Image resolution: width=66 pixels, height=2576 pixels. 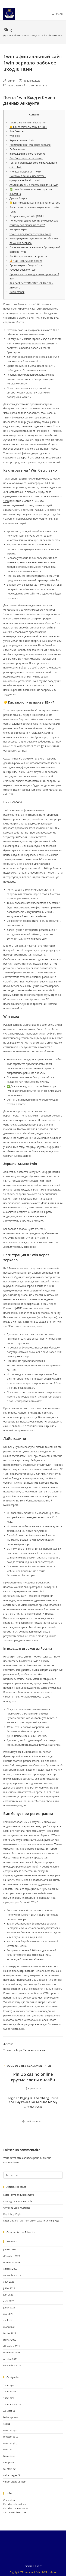 I want to click on 🤝 Как заключить пари в 1Вин?, so click(x=28, y=127).